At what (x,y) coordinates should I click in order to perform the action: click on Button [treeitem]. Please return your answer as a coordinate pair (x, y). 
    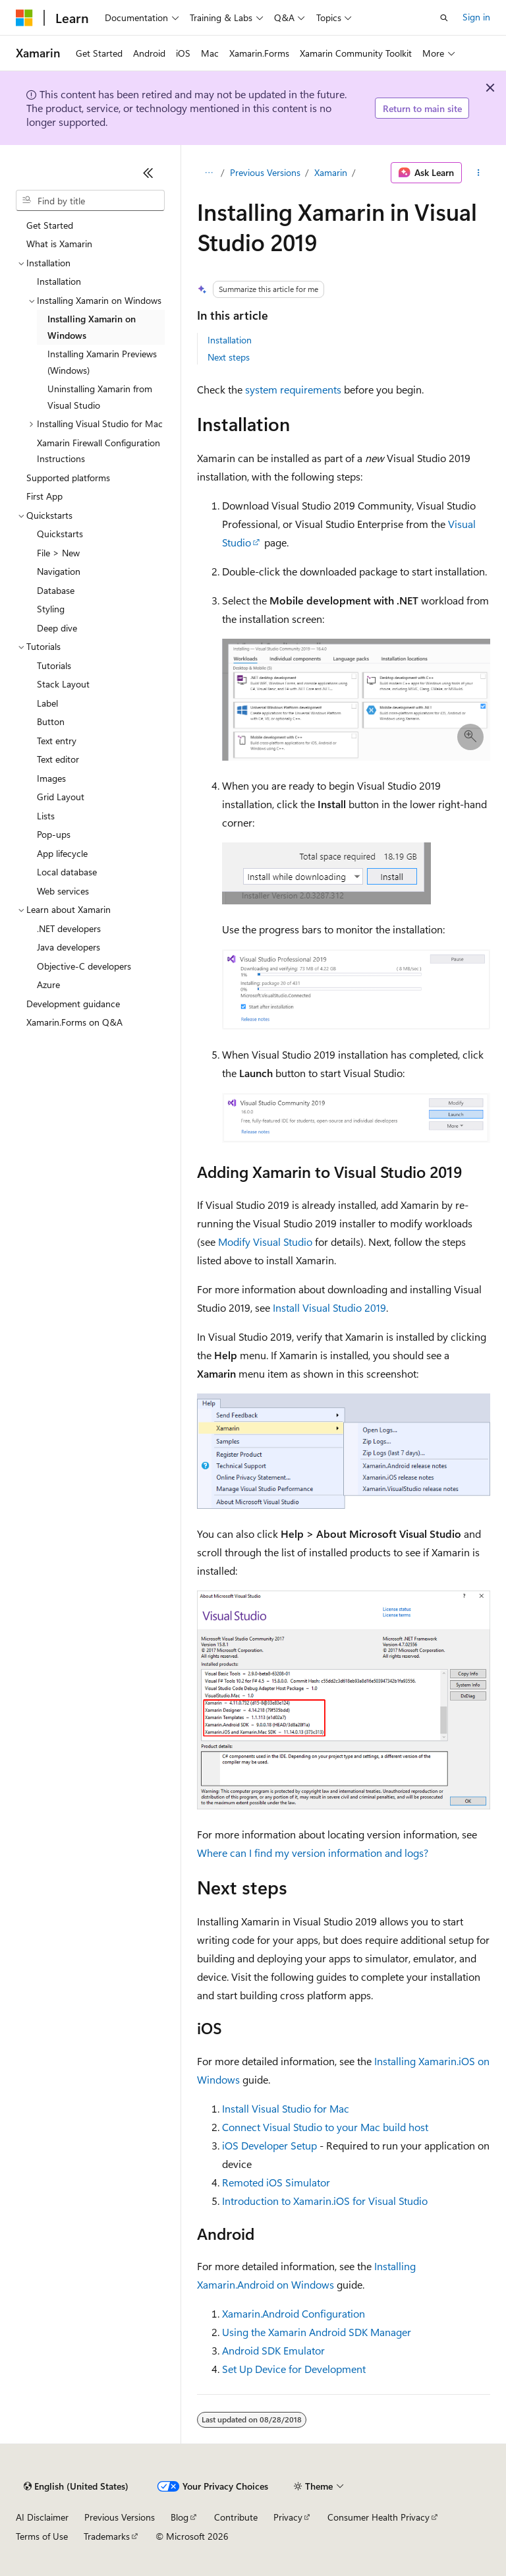
    Looking at the image, I should click on (51, 721).